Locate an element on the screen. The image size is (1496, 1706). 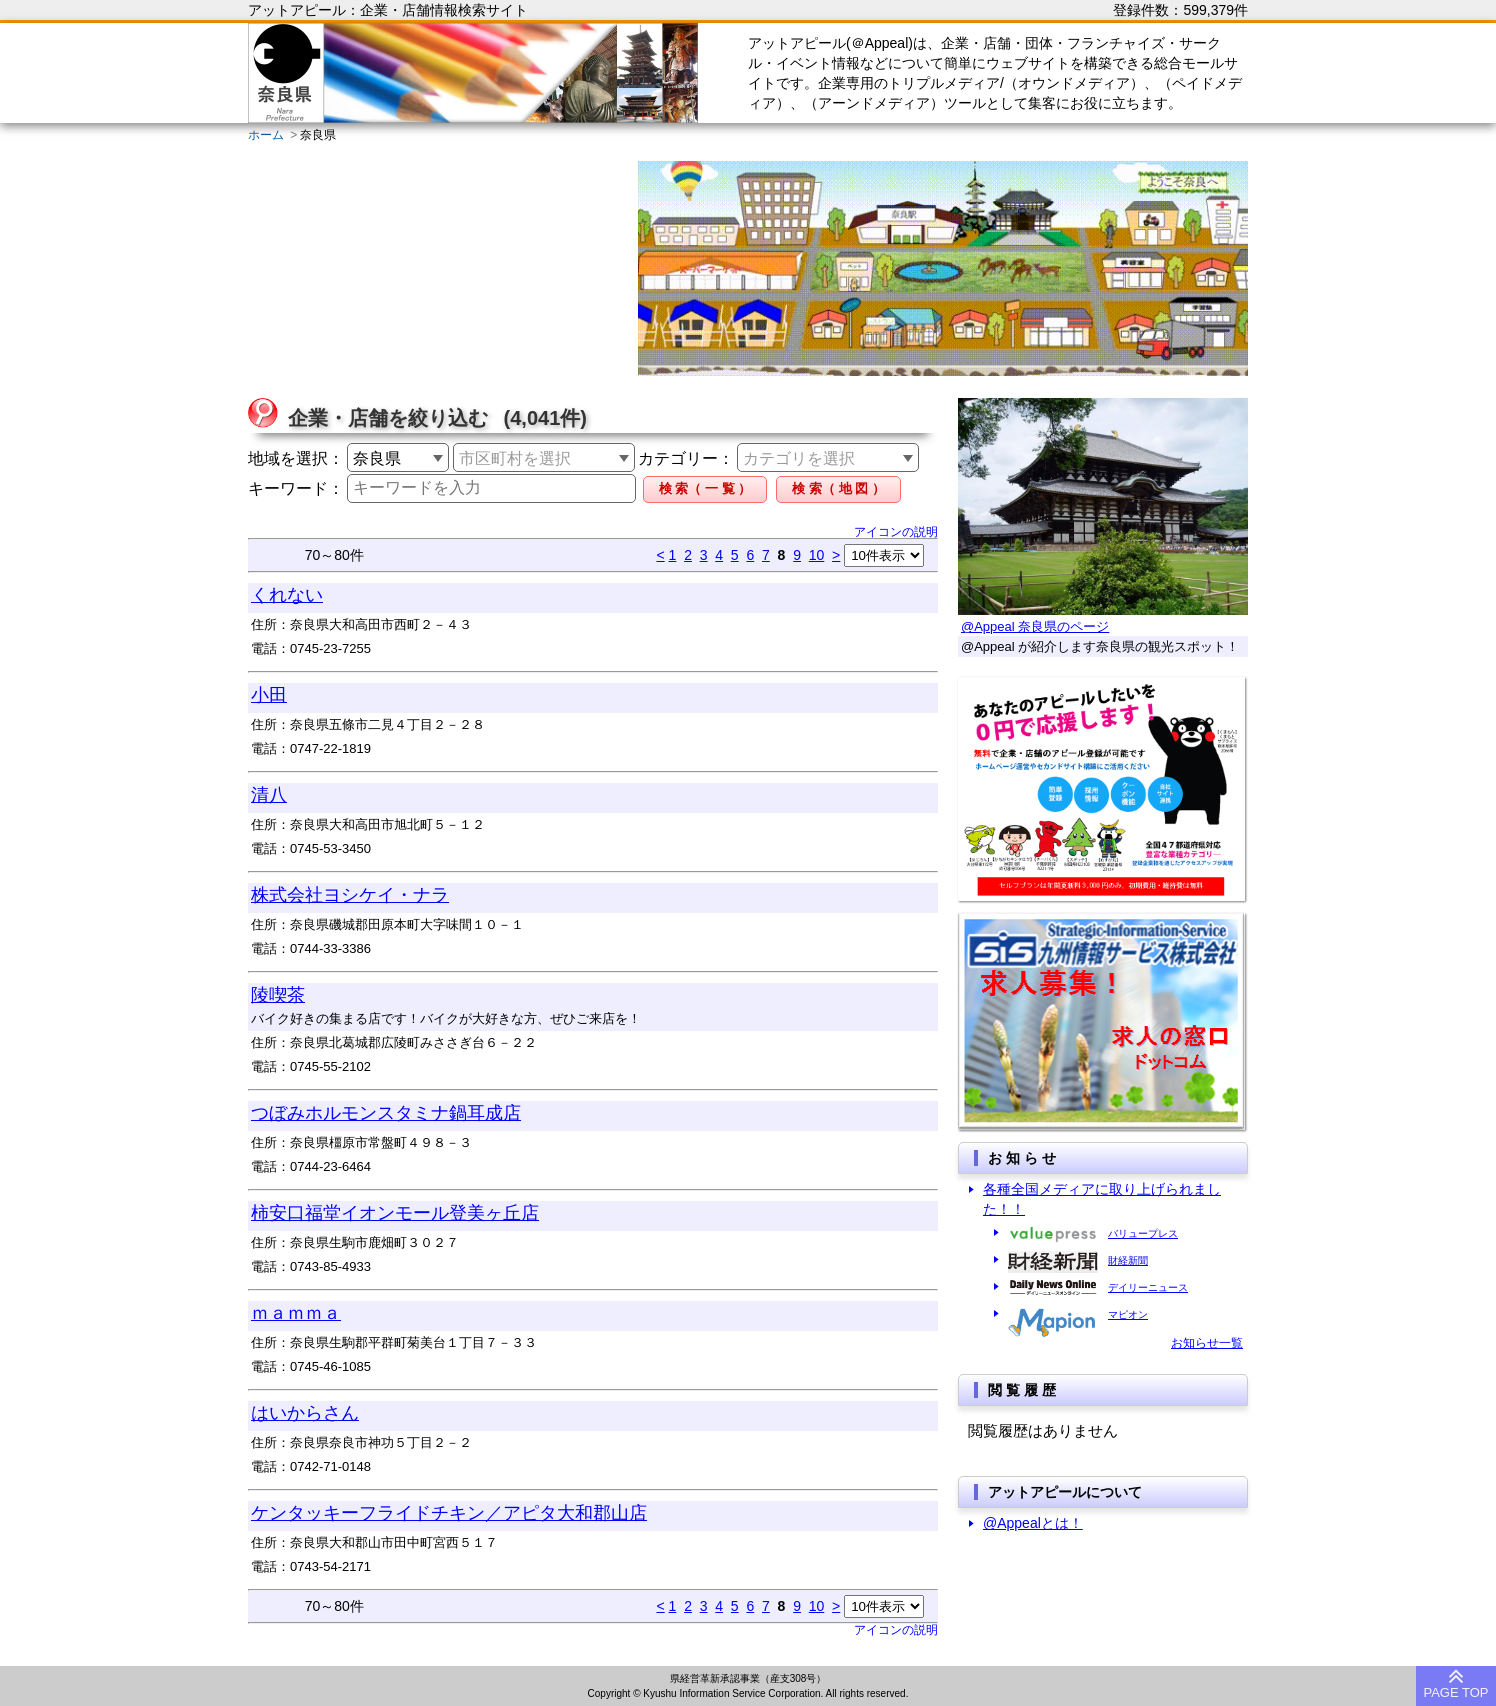
@Appealとは！ is located at coordinates (1033, 1523).